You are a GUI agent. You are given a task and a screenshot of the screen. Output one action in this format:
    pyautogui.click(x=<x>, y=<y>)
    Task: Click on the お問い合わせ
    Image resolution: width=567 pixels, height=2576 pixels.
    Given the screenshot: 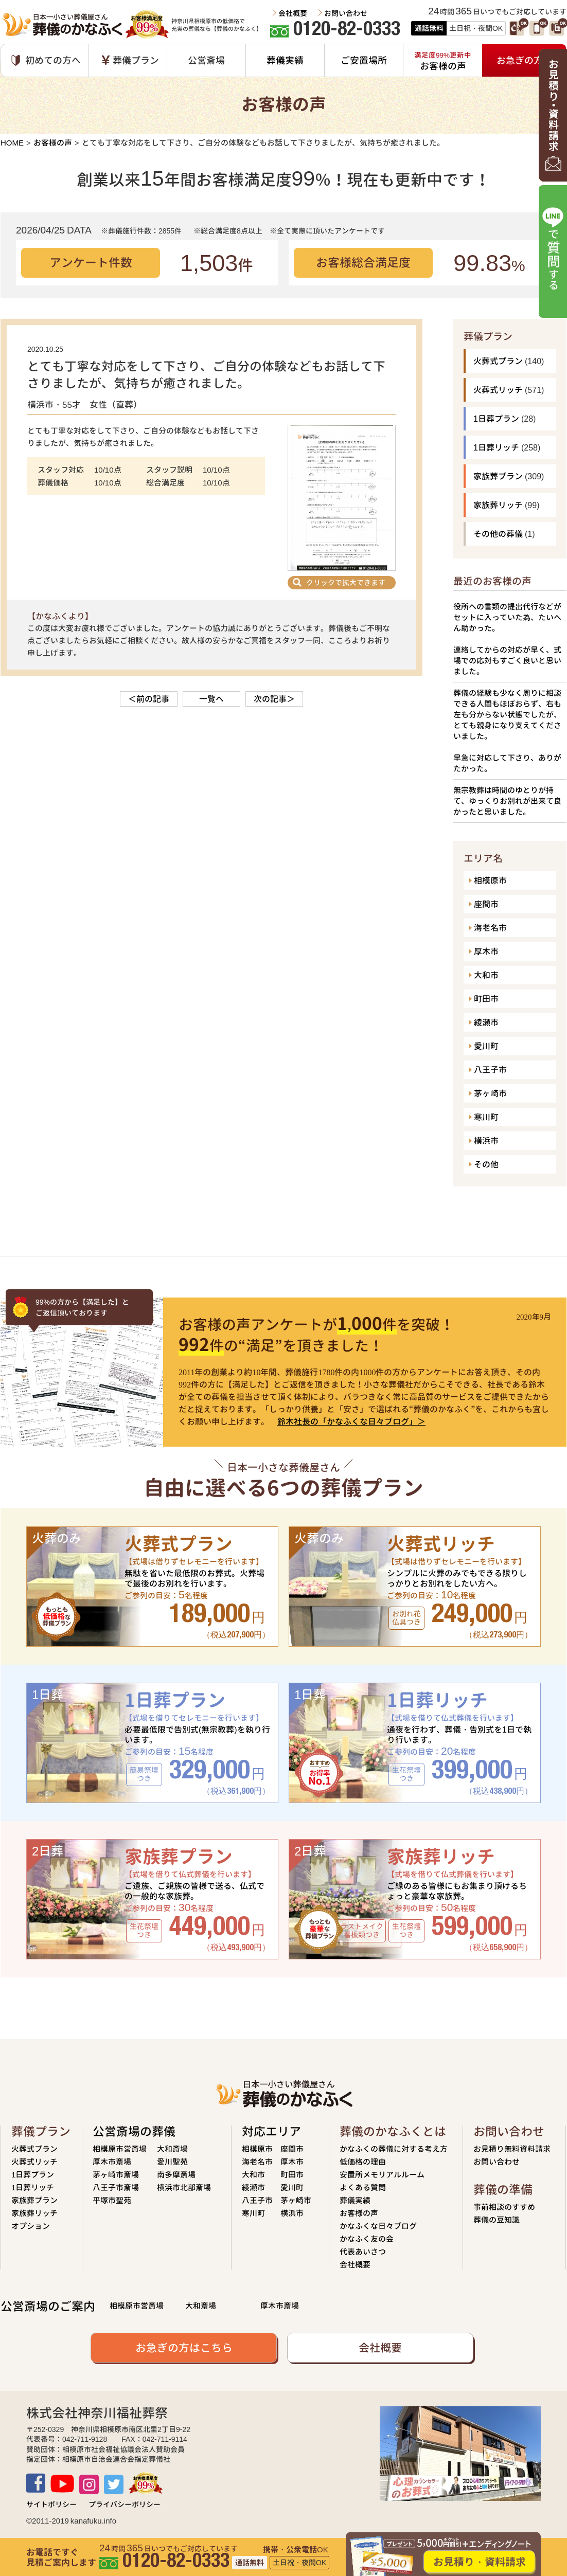 What is the action you would take?
    pyautogui.click(x=345, y=13)
    